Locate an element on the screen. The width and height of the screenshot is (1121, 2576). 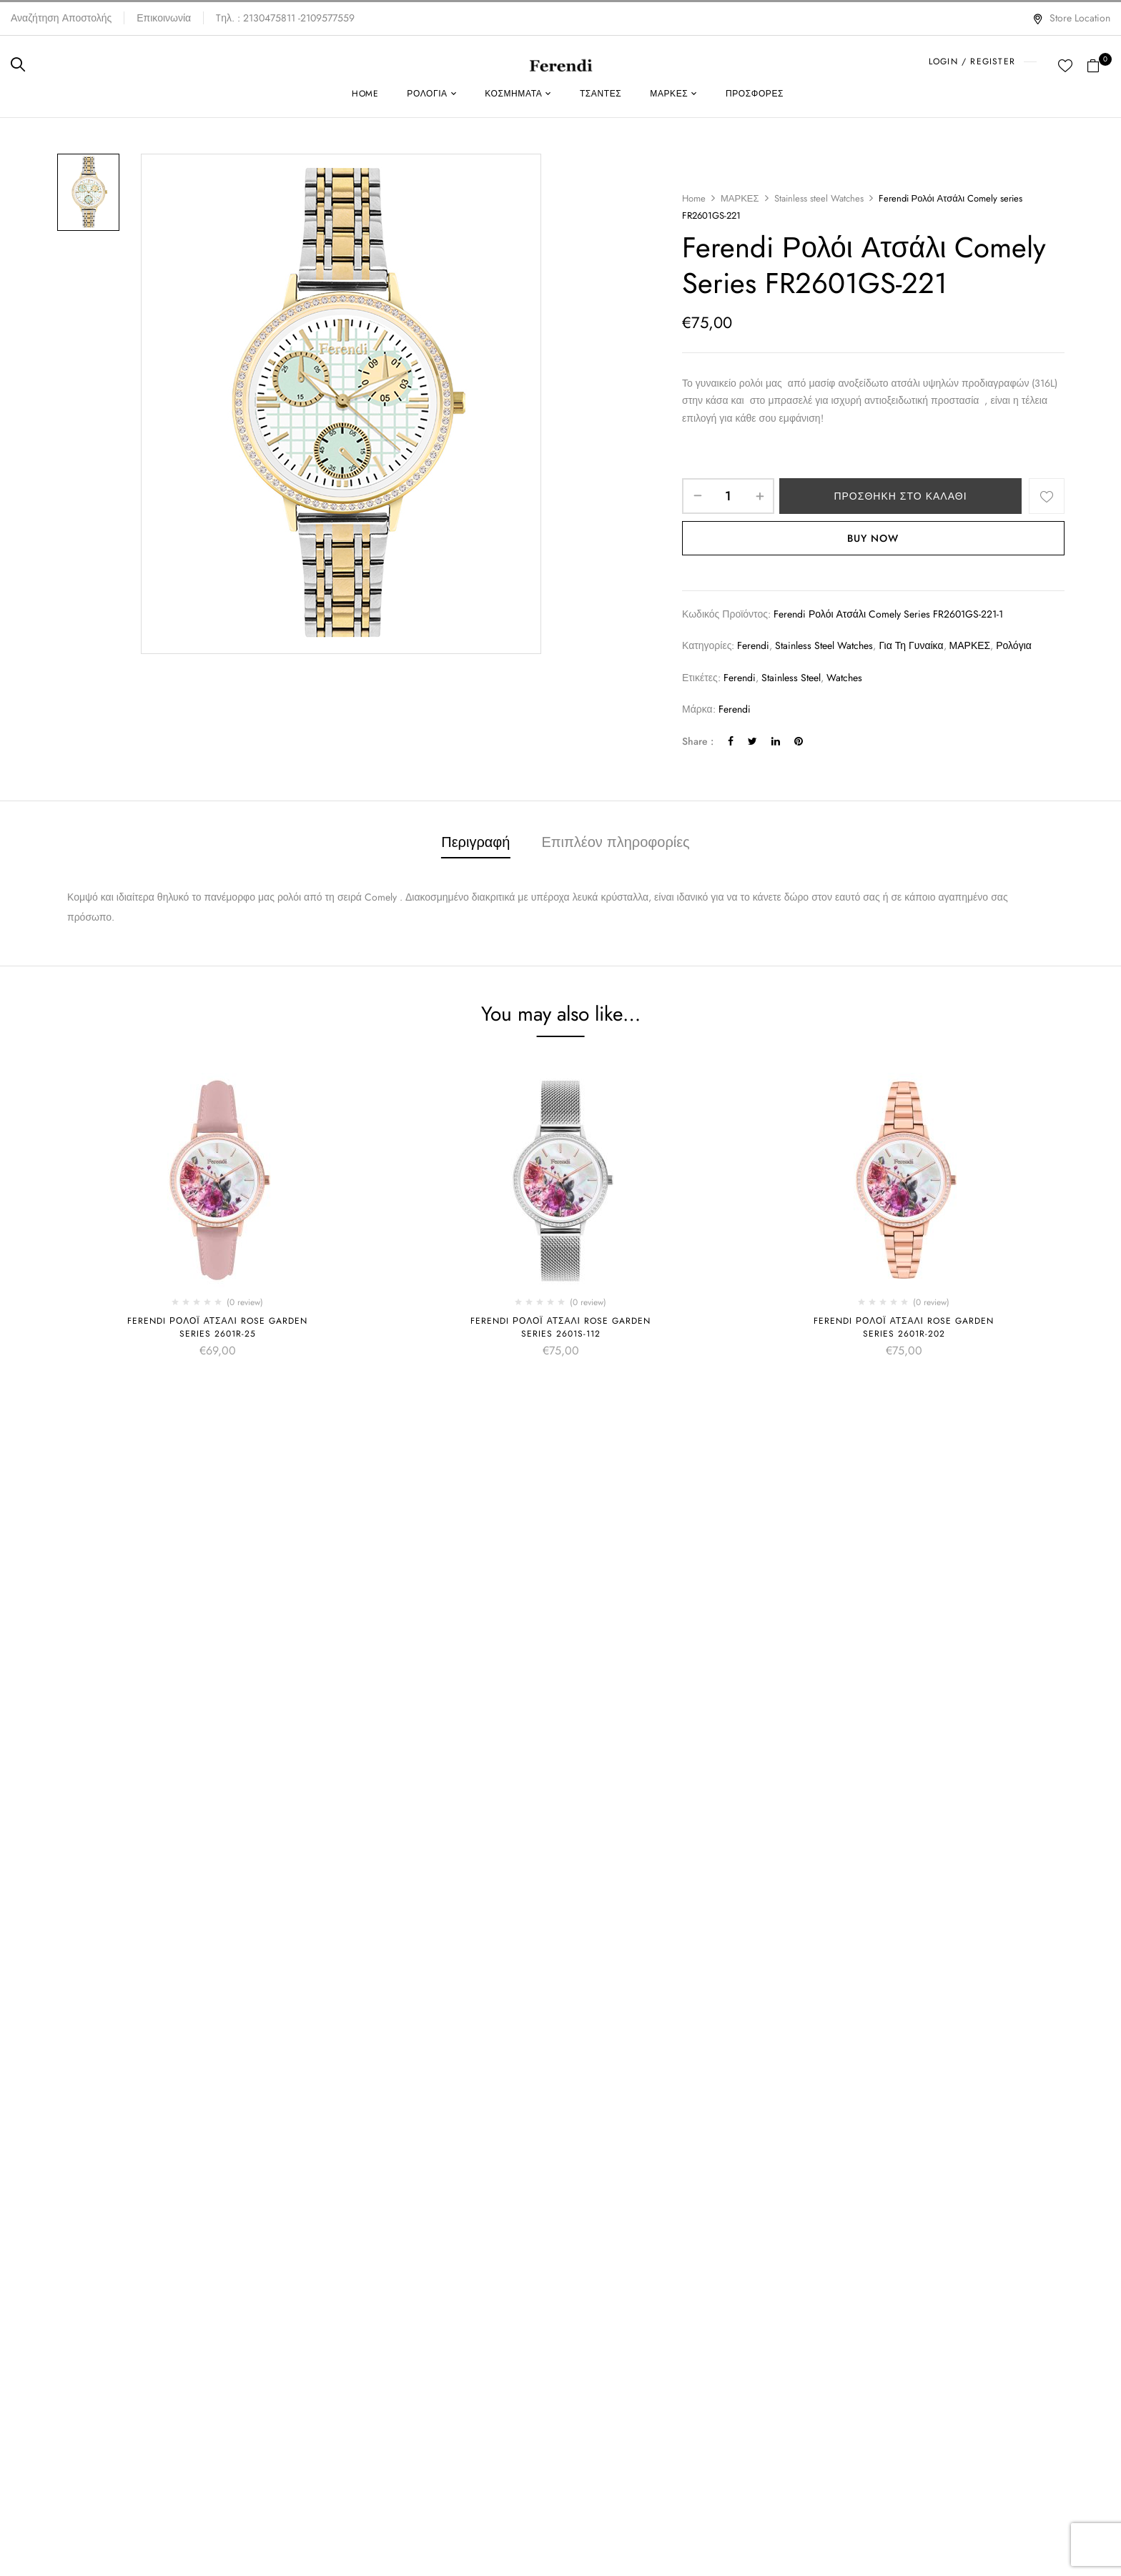
[tab] is located at coordinates (475, 844).